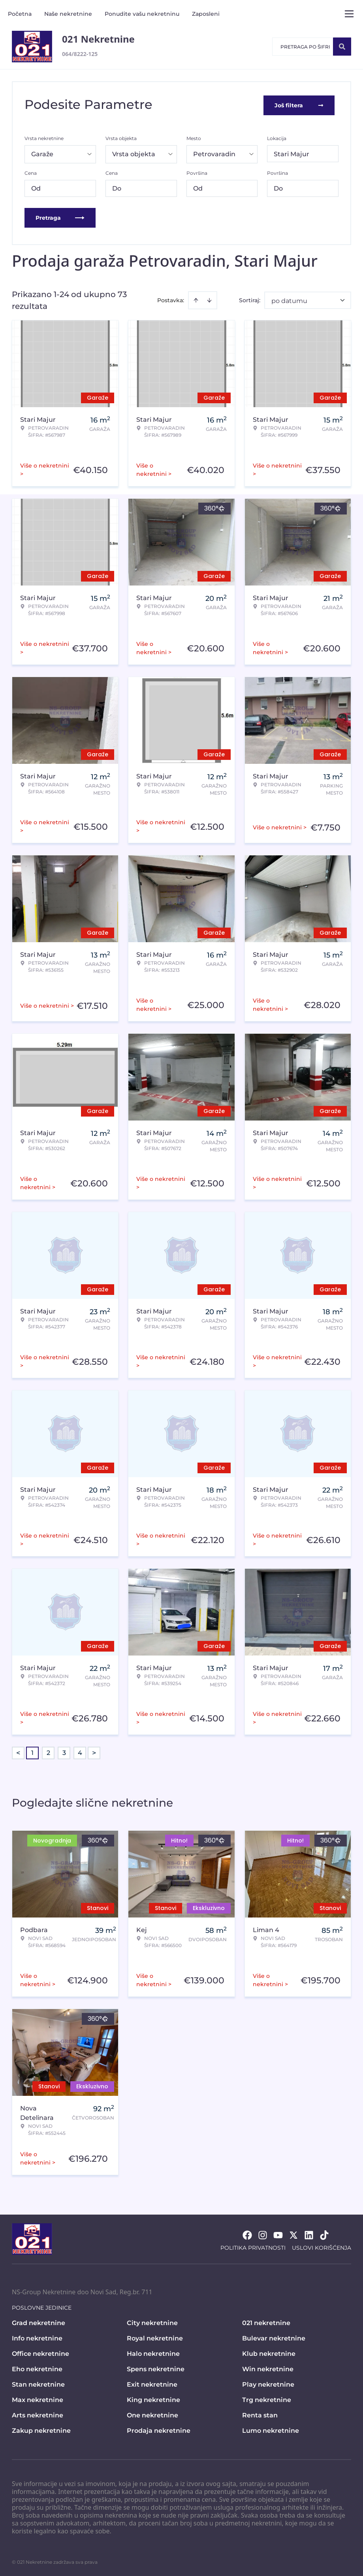 The height and width of the screenshot is (2576, 363). I want to click on Royal nekretnine, so click(155, 2336).